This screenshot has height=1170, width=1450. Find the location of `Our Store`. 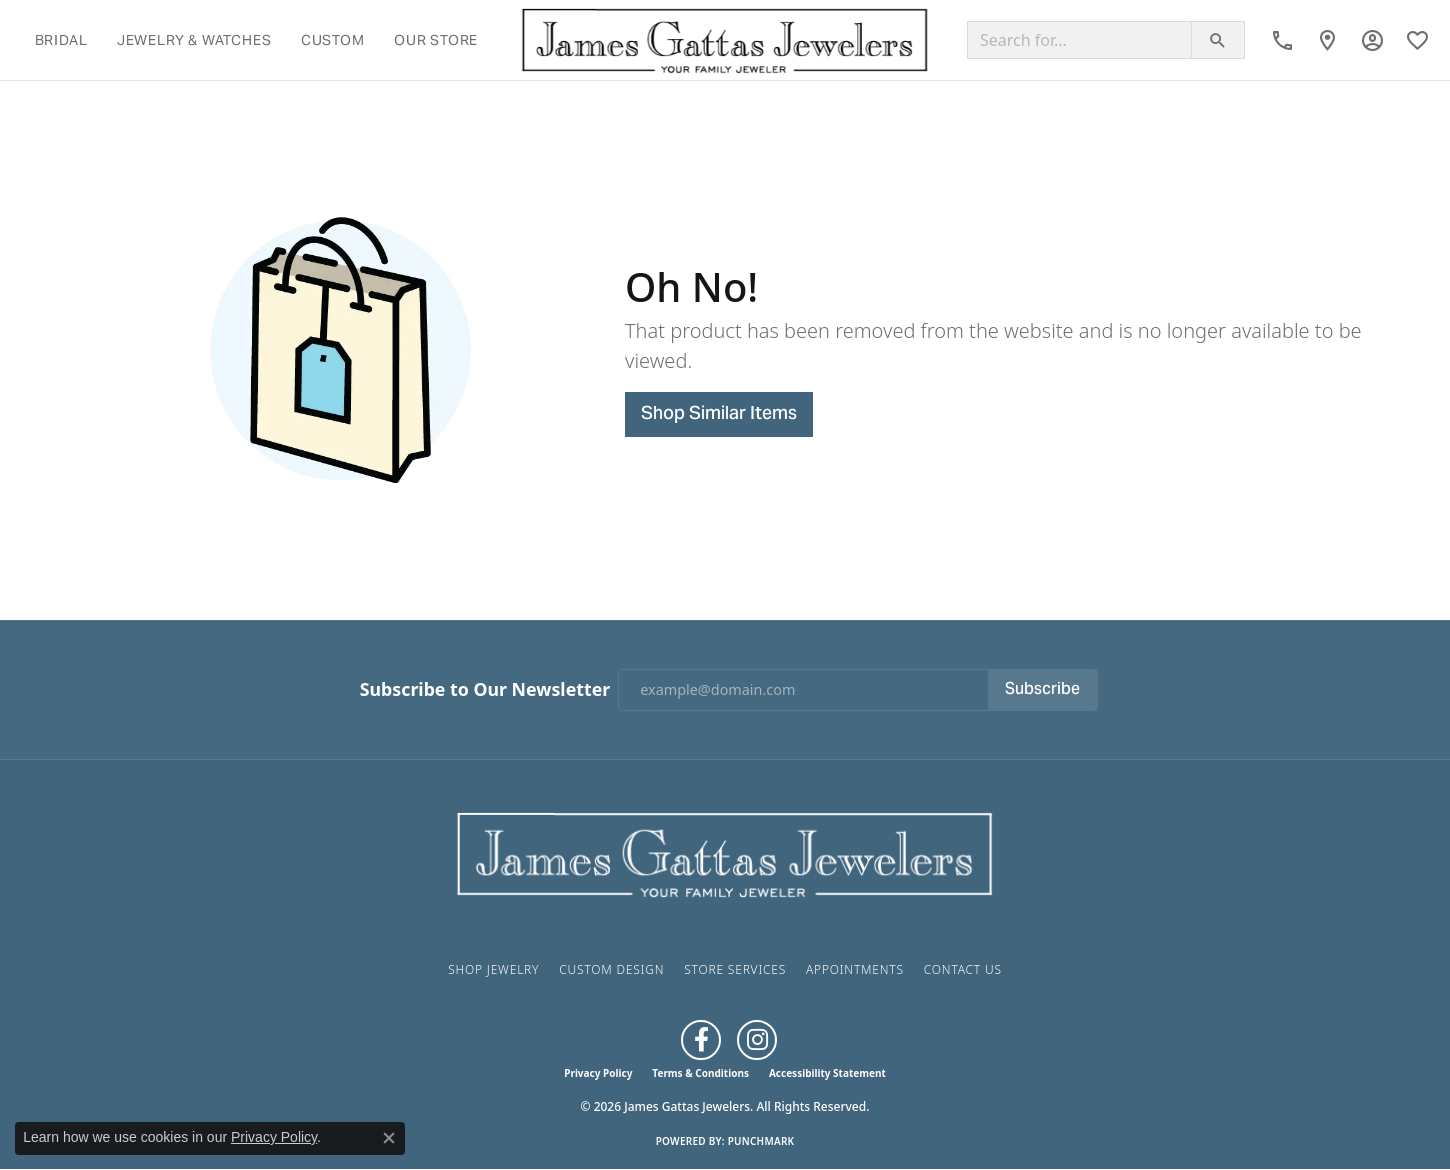

Our Store is located at coordinates (436, 40).